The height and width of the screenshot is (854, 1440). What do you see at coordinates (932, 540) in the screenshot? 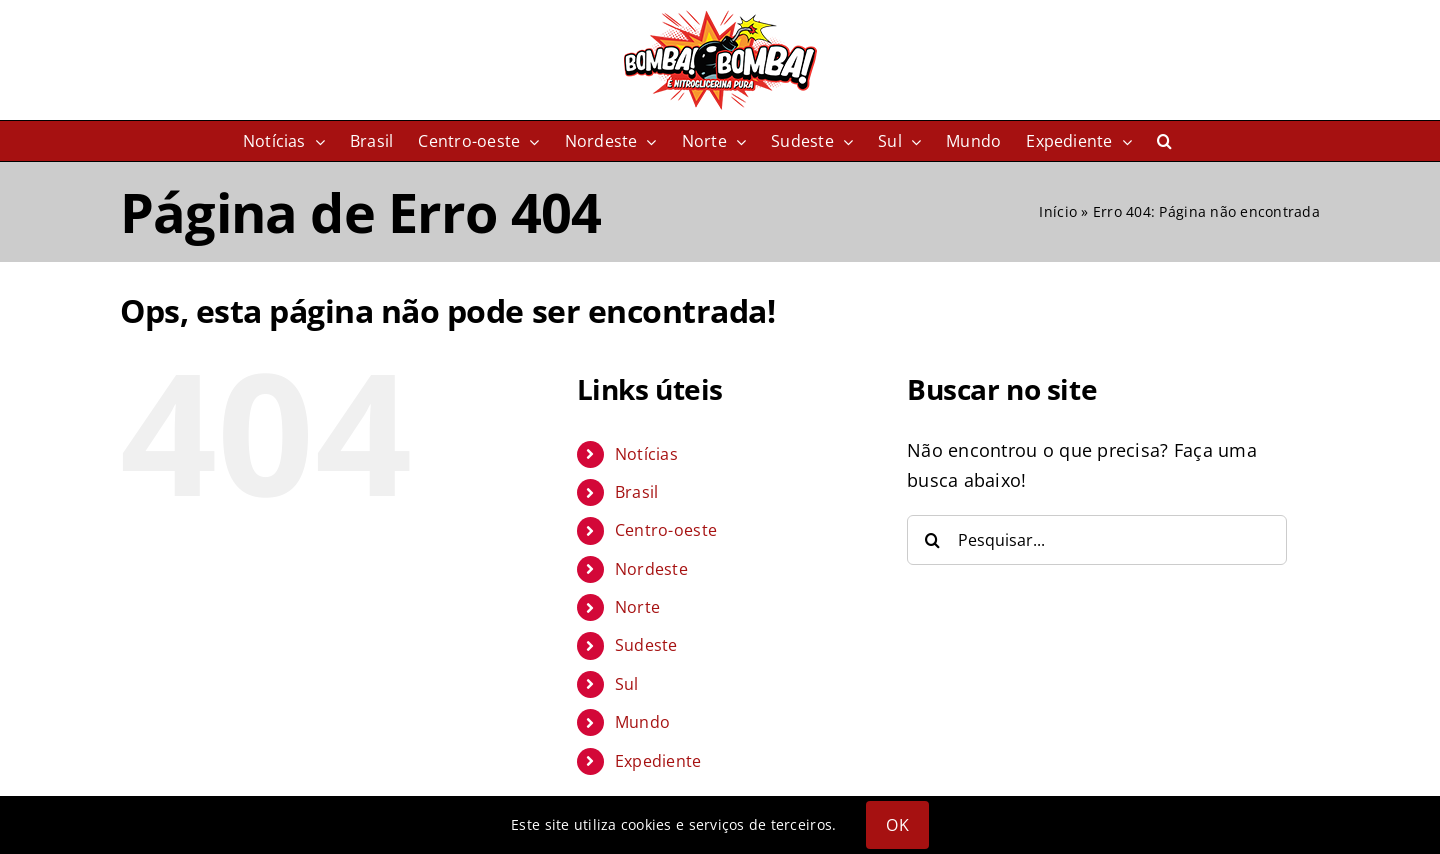
I see `[Pesquisar]` at bounding box center [932, 540].